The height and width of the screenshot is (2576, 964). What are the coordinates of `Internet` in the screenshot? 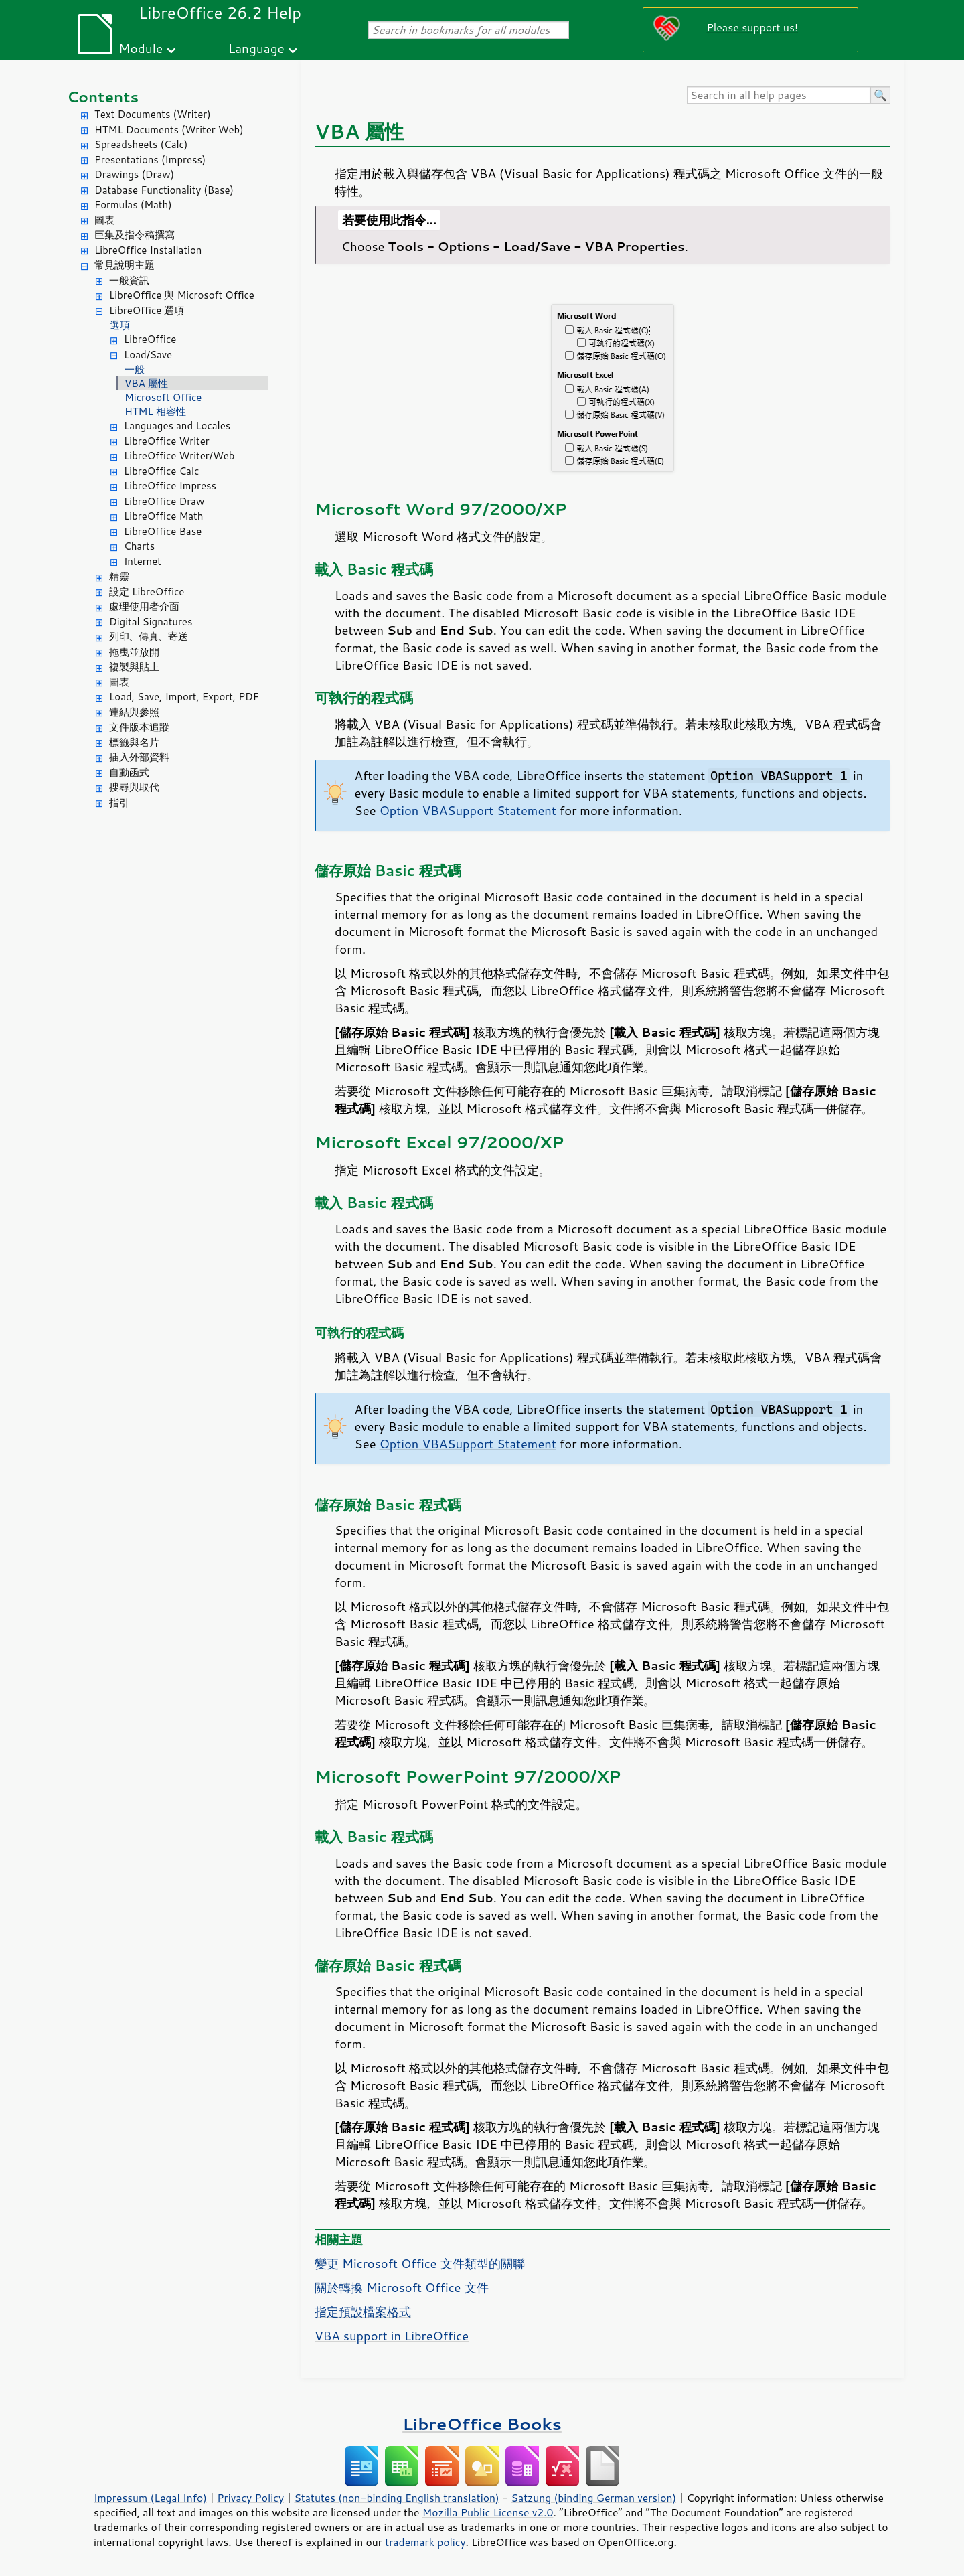 It's located at (142, 561).